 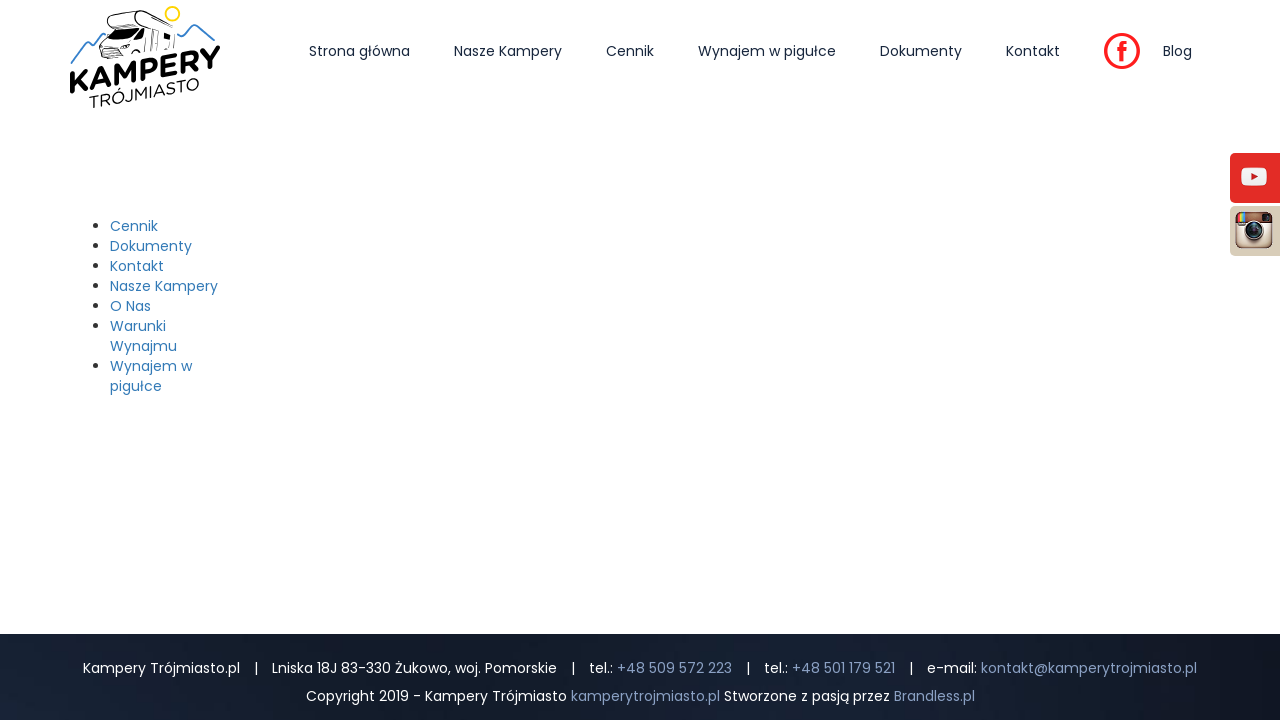 I want to click on Warunki Wynajmu, so click(x=143, y=336).